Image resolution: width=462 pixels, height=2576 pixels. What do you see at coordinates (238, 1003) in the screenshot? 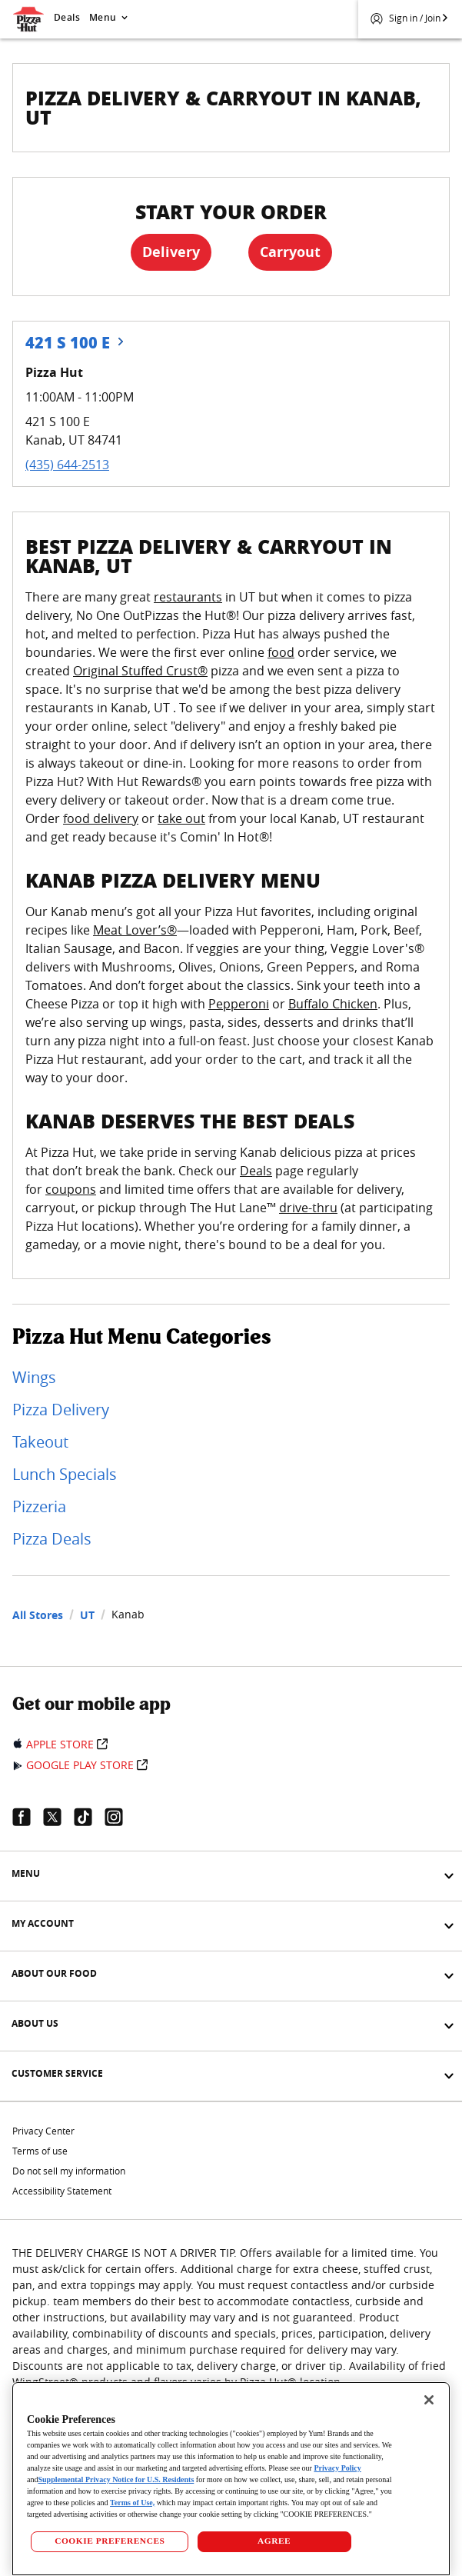
I see `Pepperoni` at bounding box center [238, 1003].